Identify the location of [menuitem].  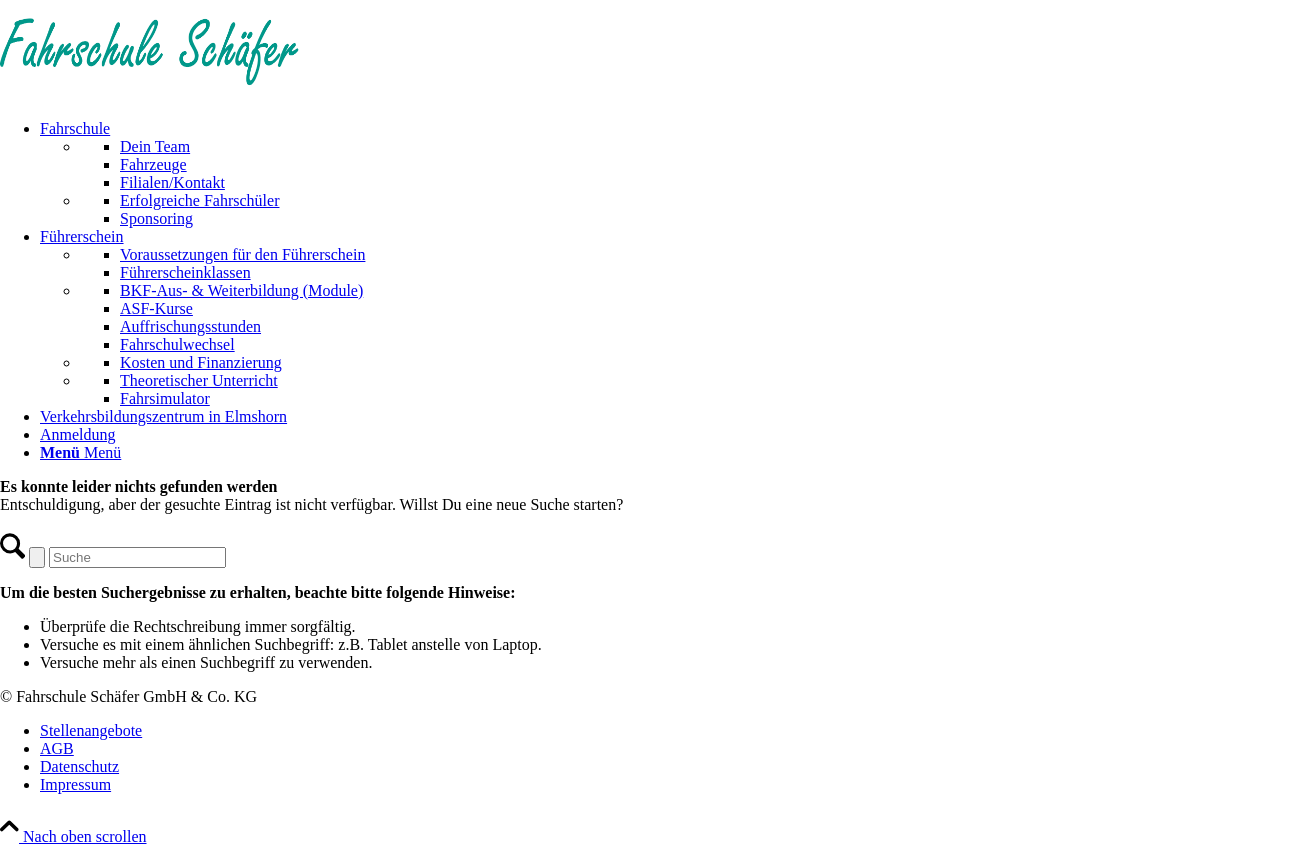
(673, 174).